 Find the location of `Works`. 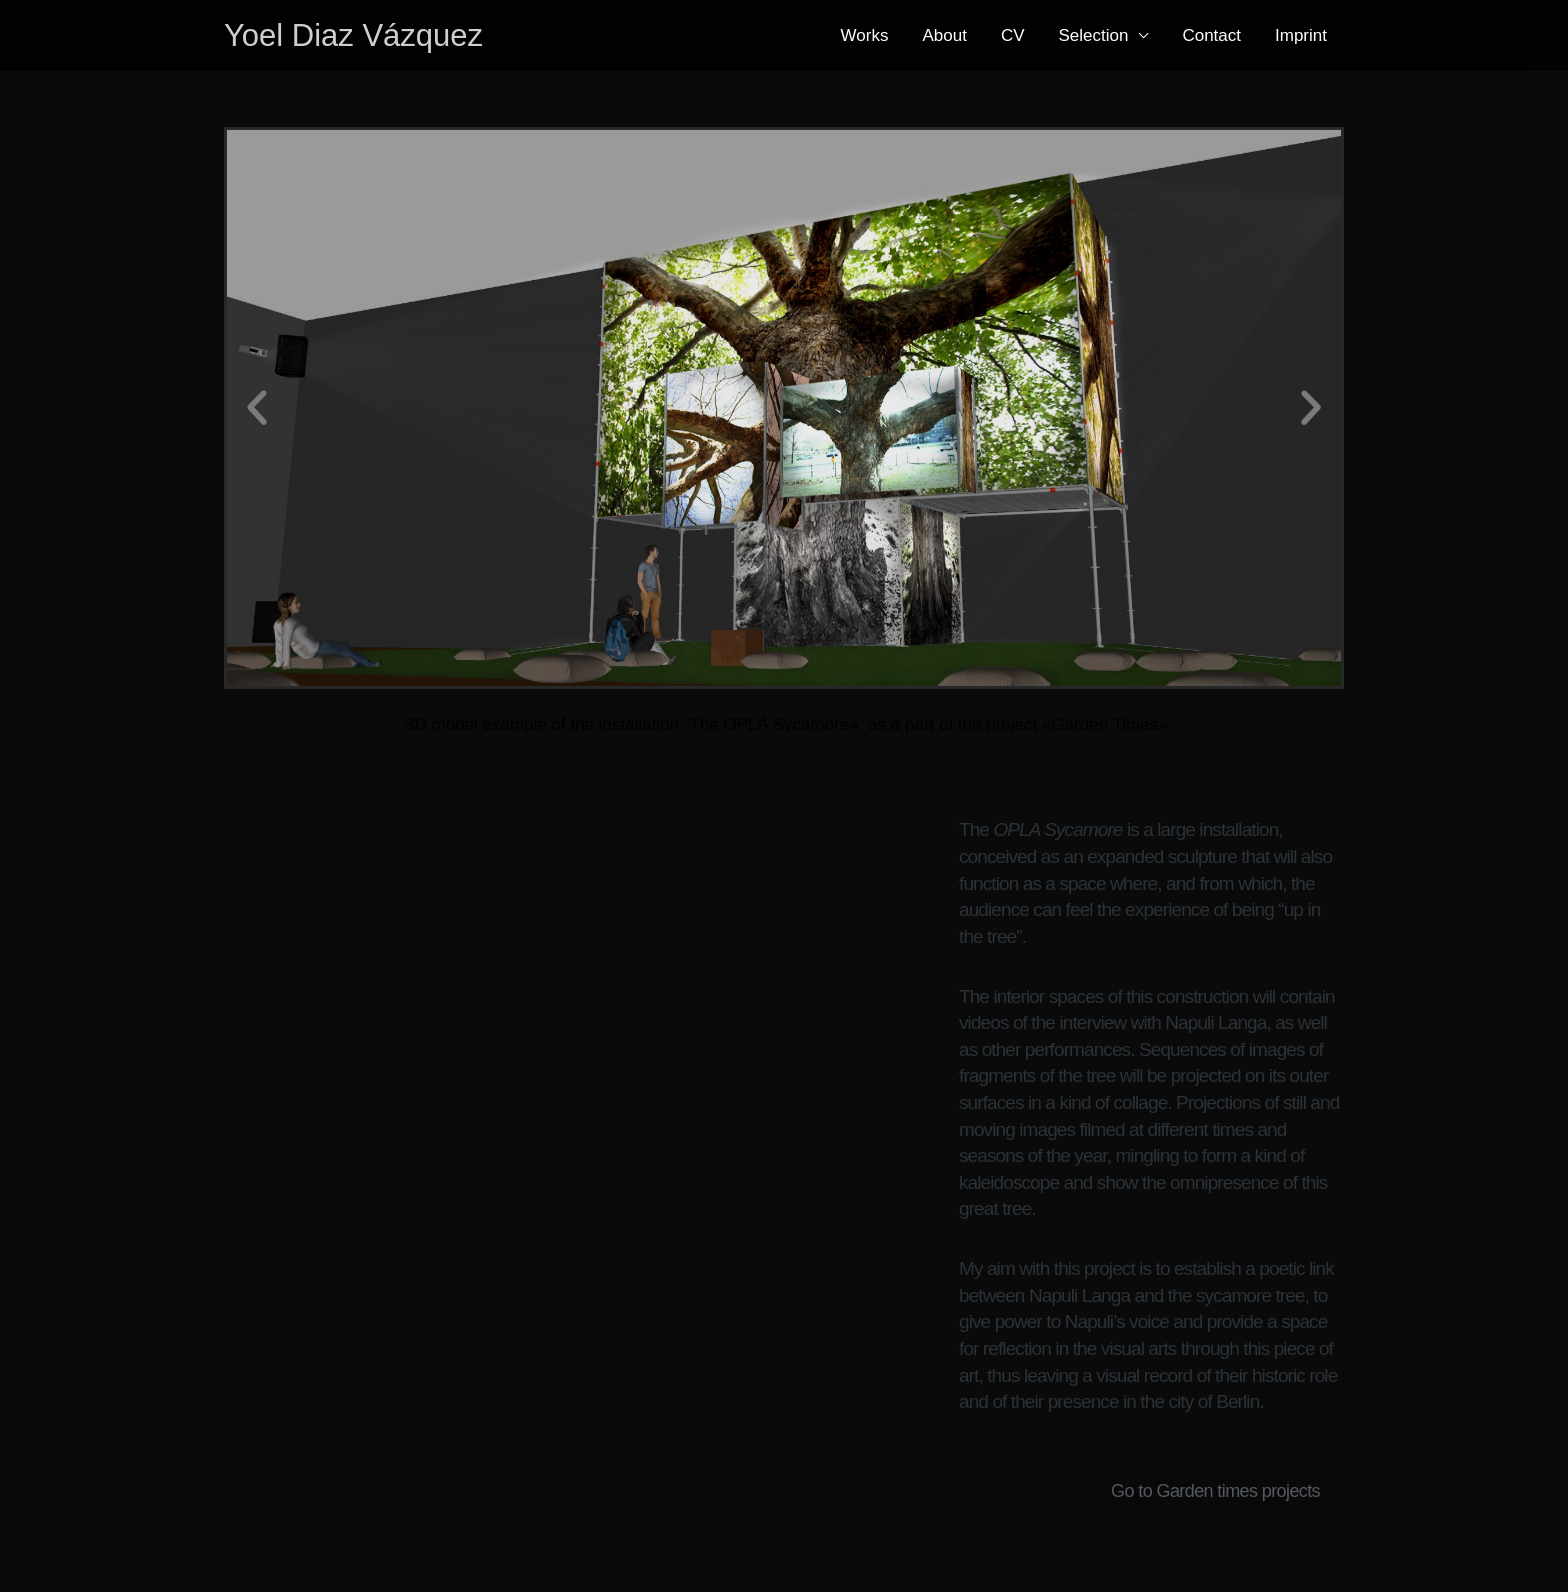

Works is located at coordinates (865, 35).